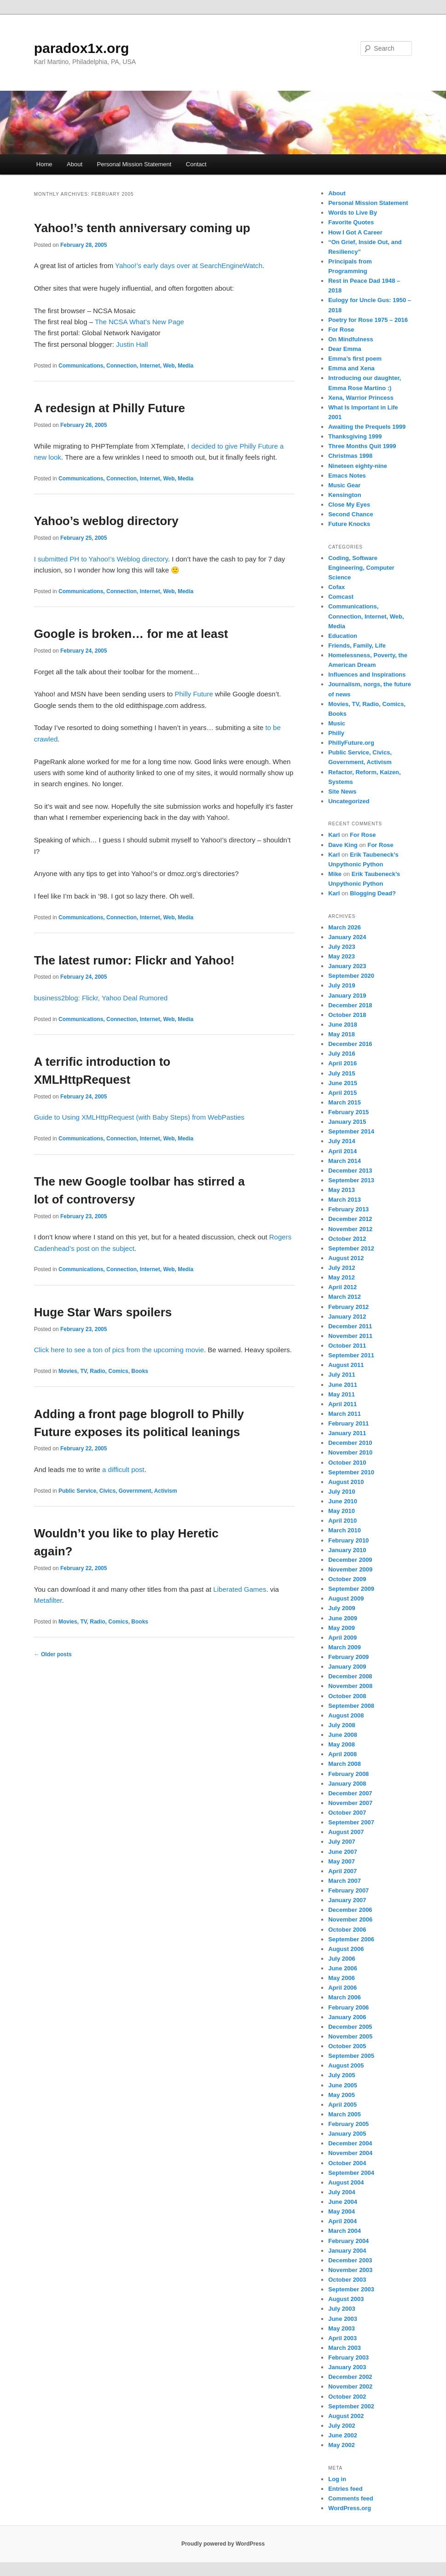 Image resolution: width=446 pixels, height=2576 pixels. What do you see at coordinates (342, 1754) in the screenshot?
I see `April 2008` at bounding box center [342, 1754].